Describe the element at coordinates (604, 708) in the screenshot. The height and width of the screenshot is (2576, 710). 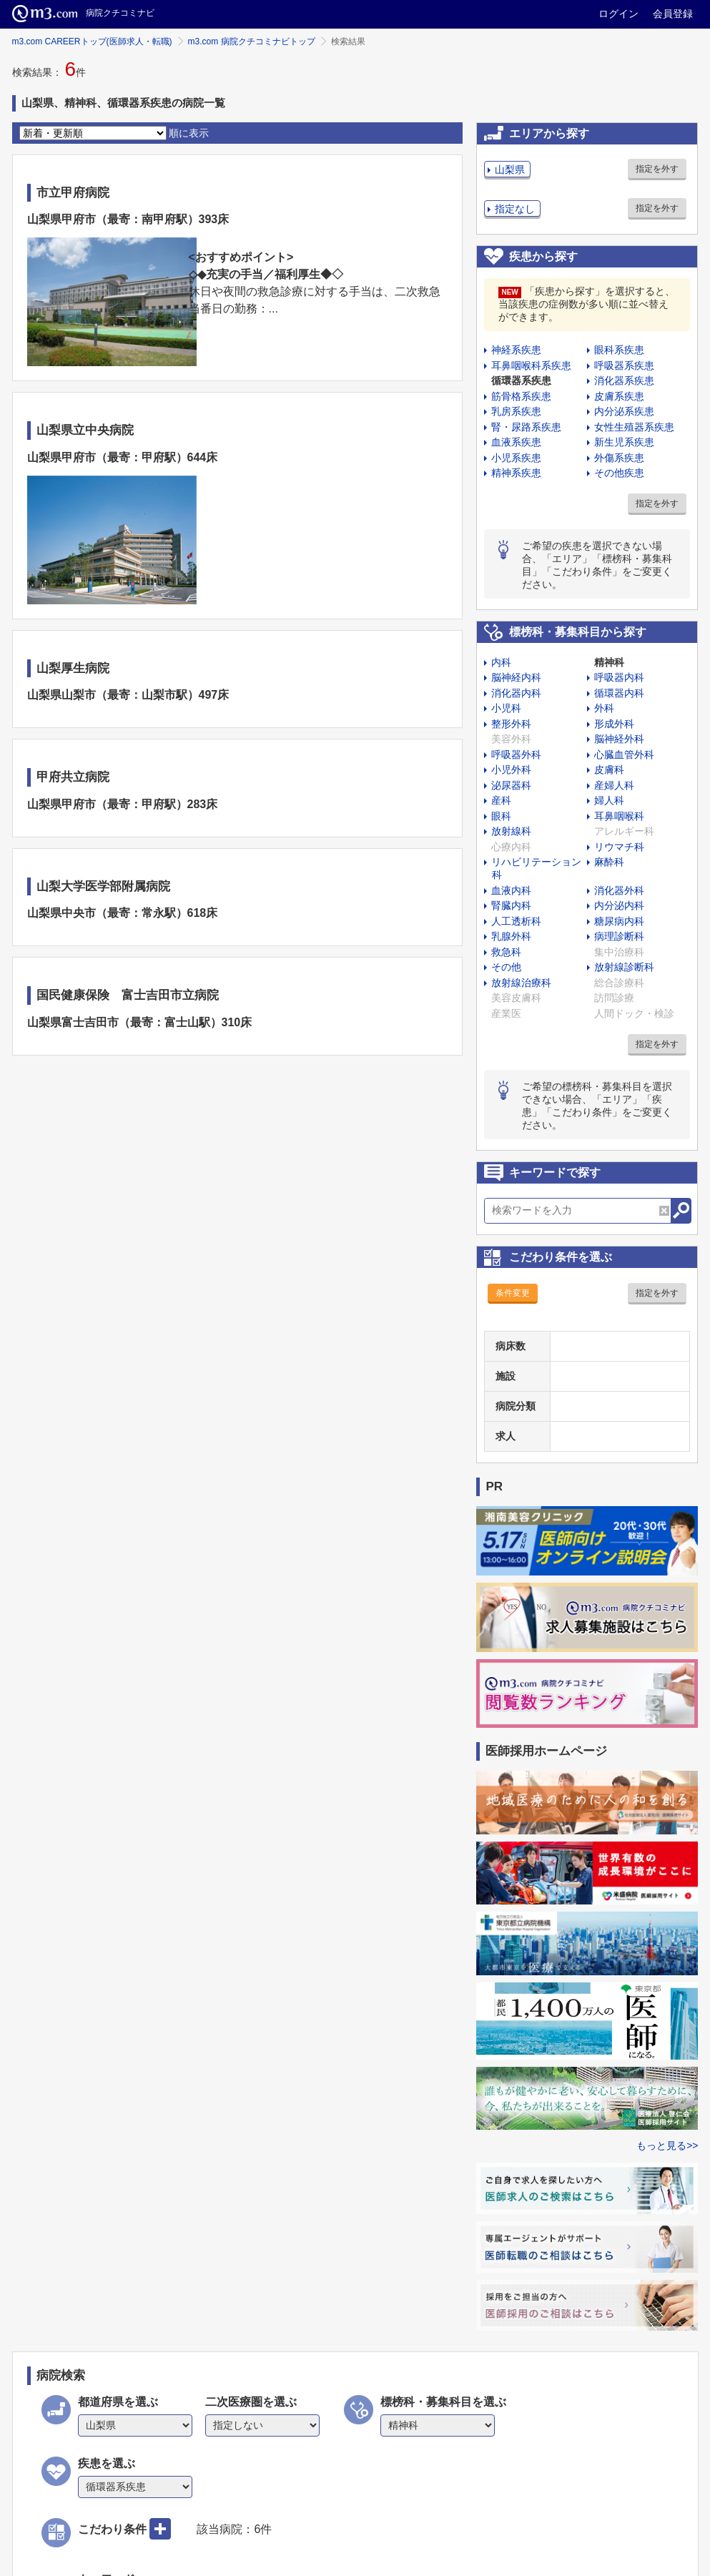
I see `外科` at that location.